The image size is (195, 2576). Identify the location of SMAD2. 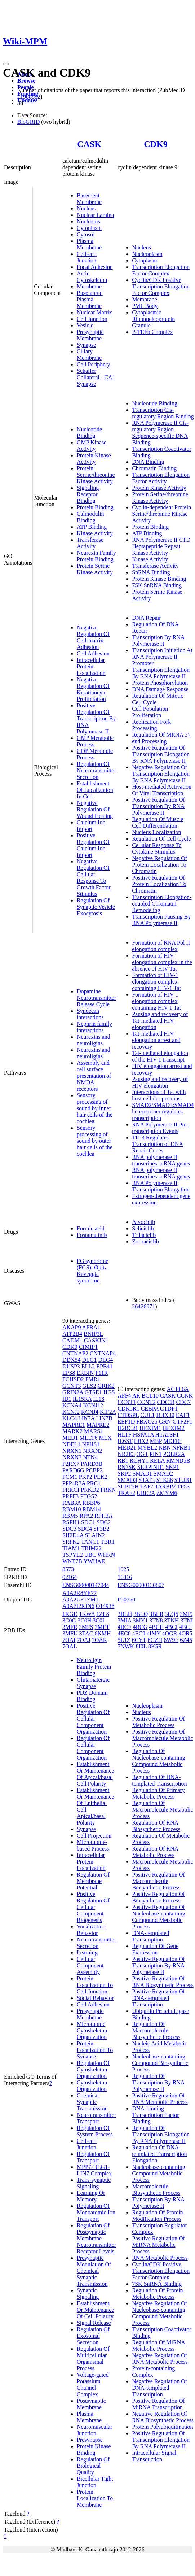
(163, 1473).